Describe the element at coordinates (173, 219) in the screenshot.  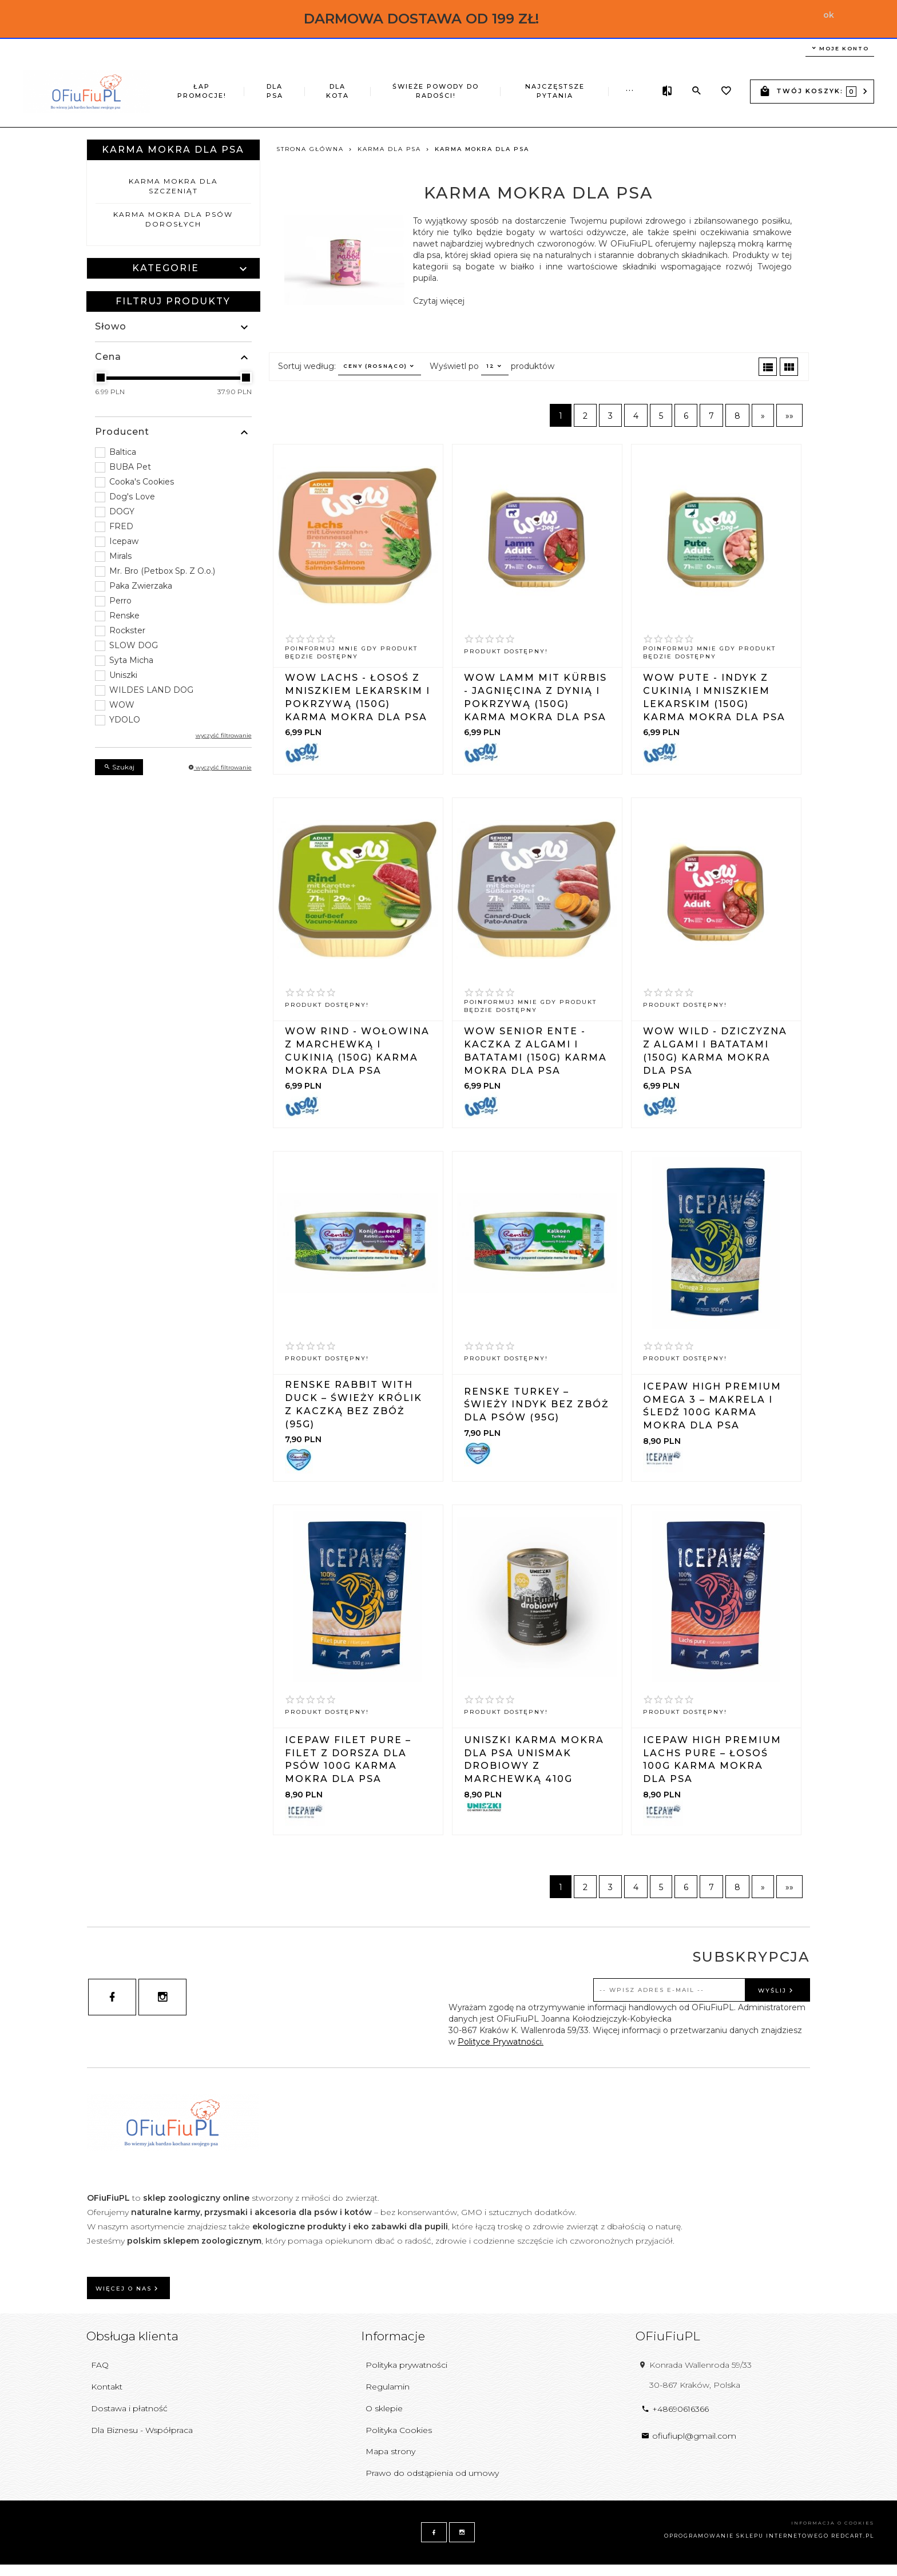
I see `Karma mokra dla psów dorosłych` at that location.